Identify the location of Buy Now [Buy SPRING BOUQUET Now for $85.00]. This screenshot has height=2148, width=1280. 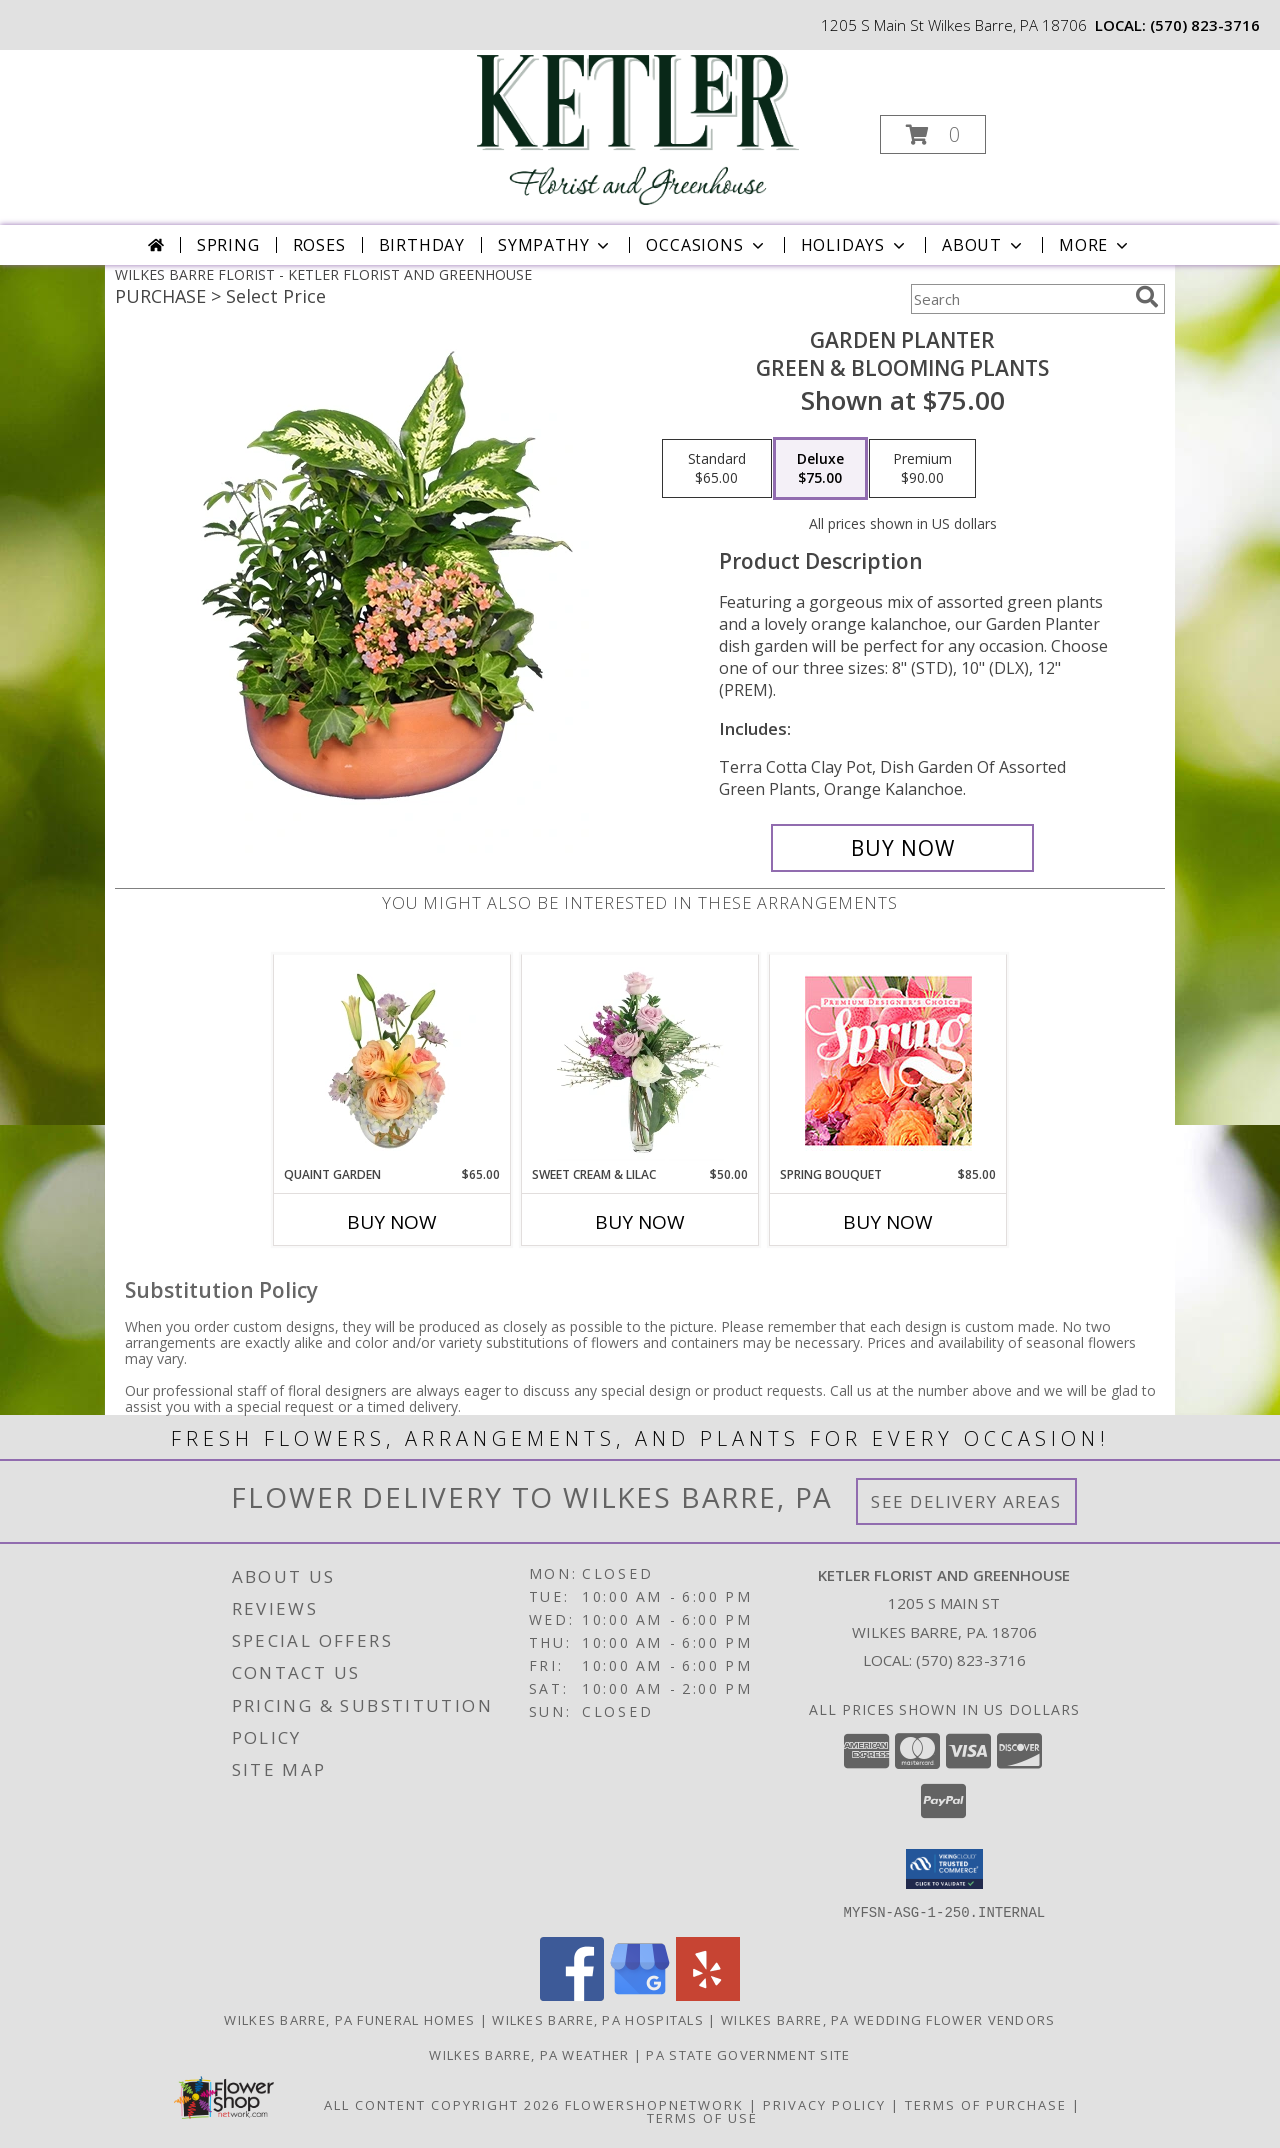
(888, 1222).